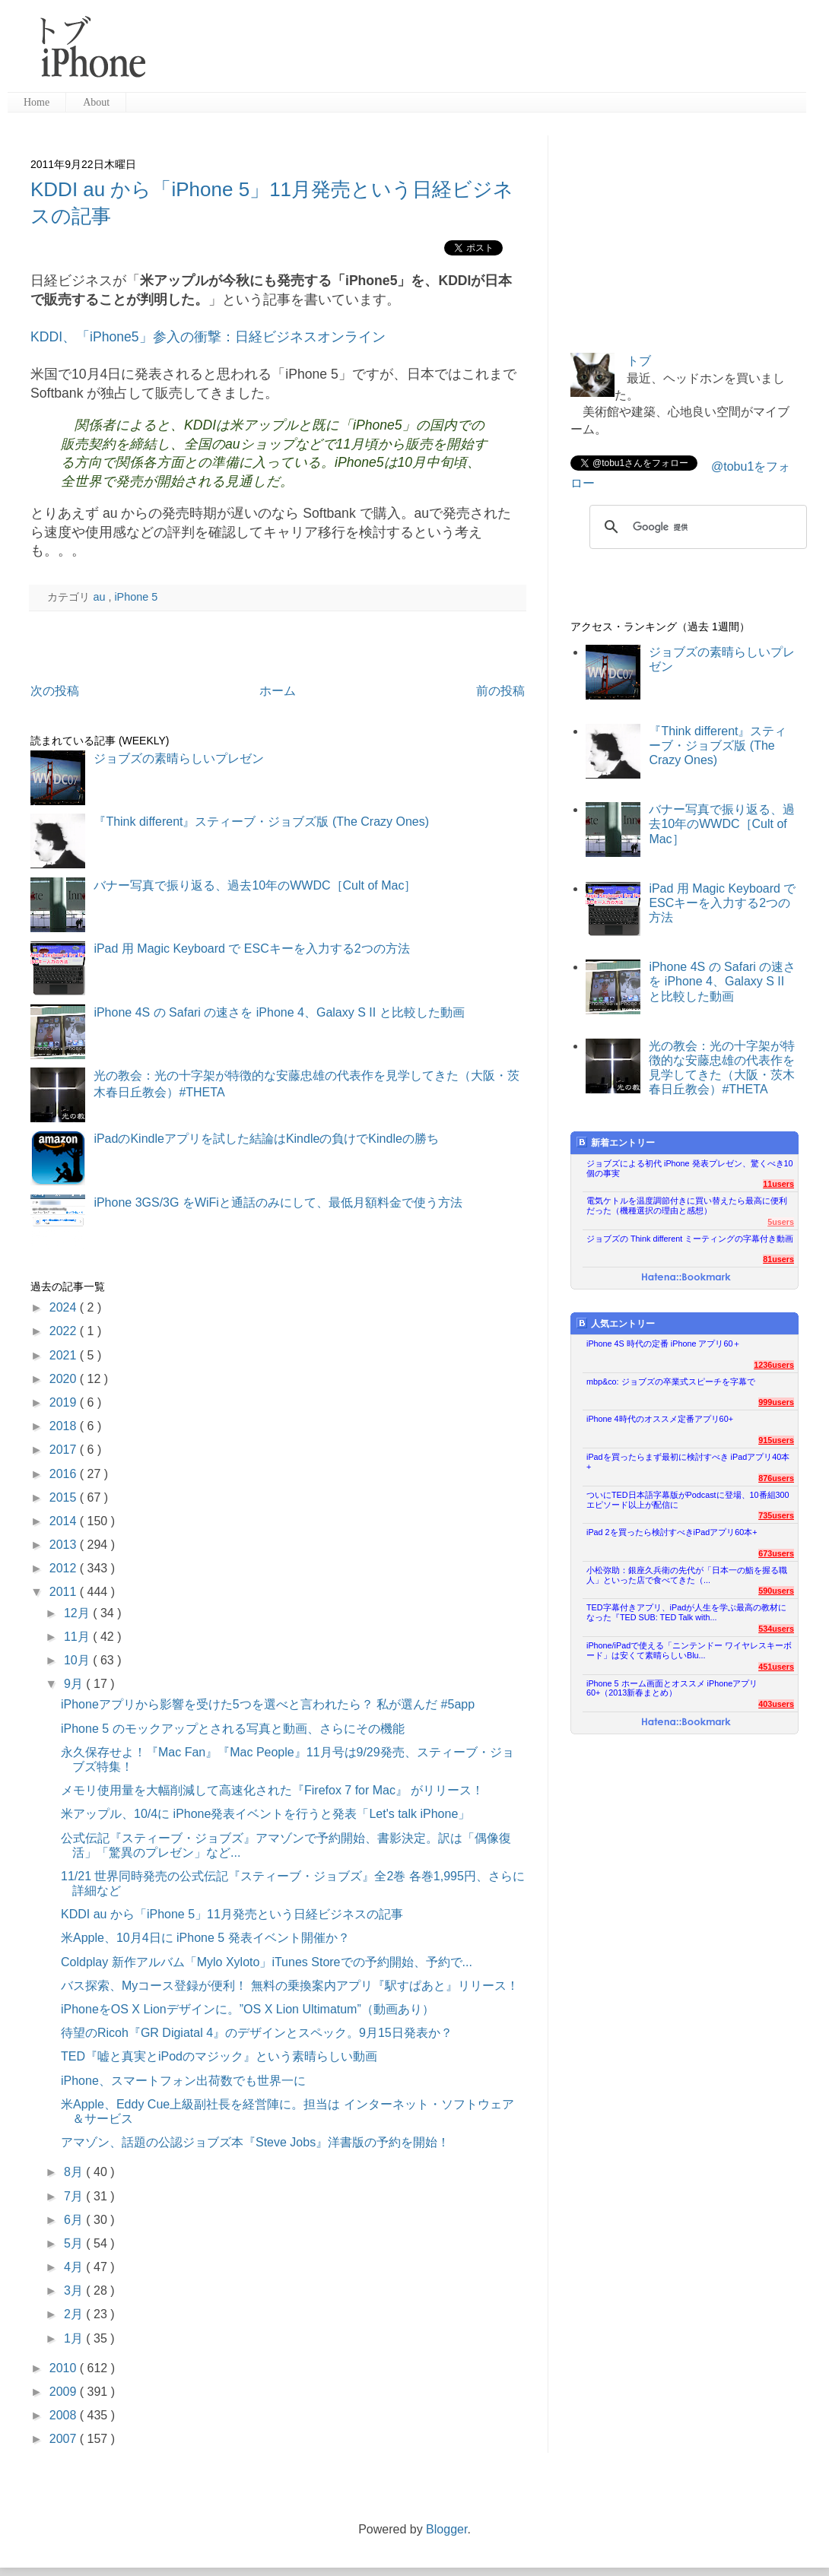 This screenshot has height=2576, width=829. Describe the element at coordinates (696, 527) in the screenshot. I see `[検索]` at that location.